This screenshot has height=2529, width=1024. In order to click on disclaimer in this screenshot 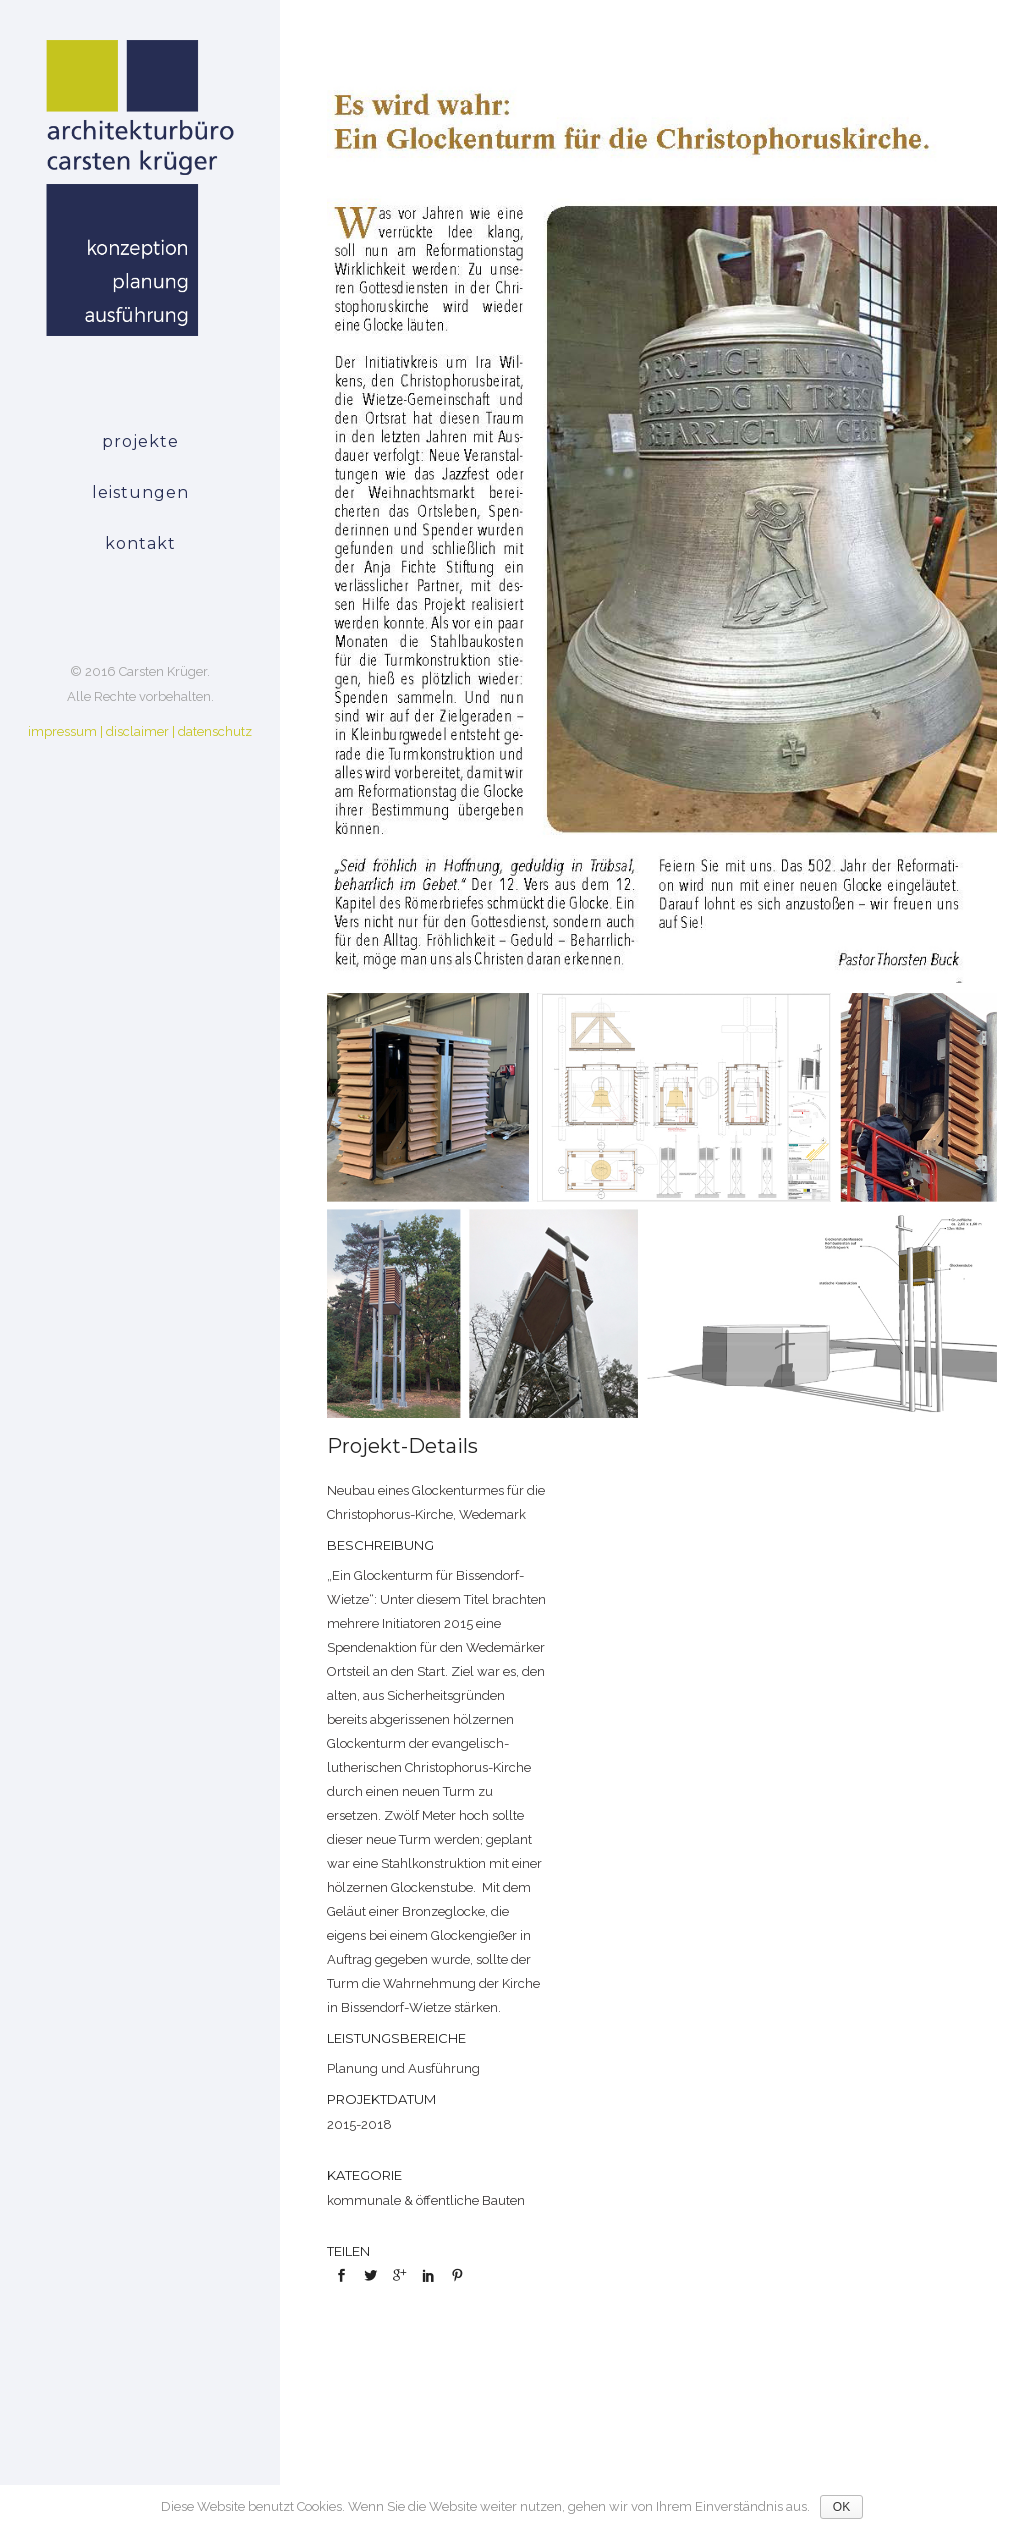, I will do `click(137, 731)`.